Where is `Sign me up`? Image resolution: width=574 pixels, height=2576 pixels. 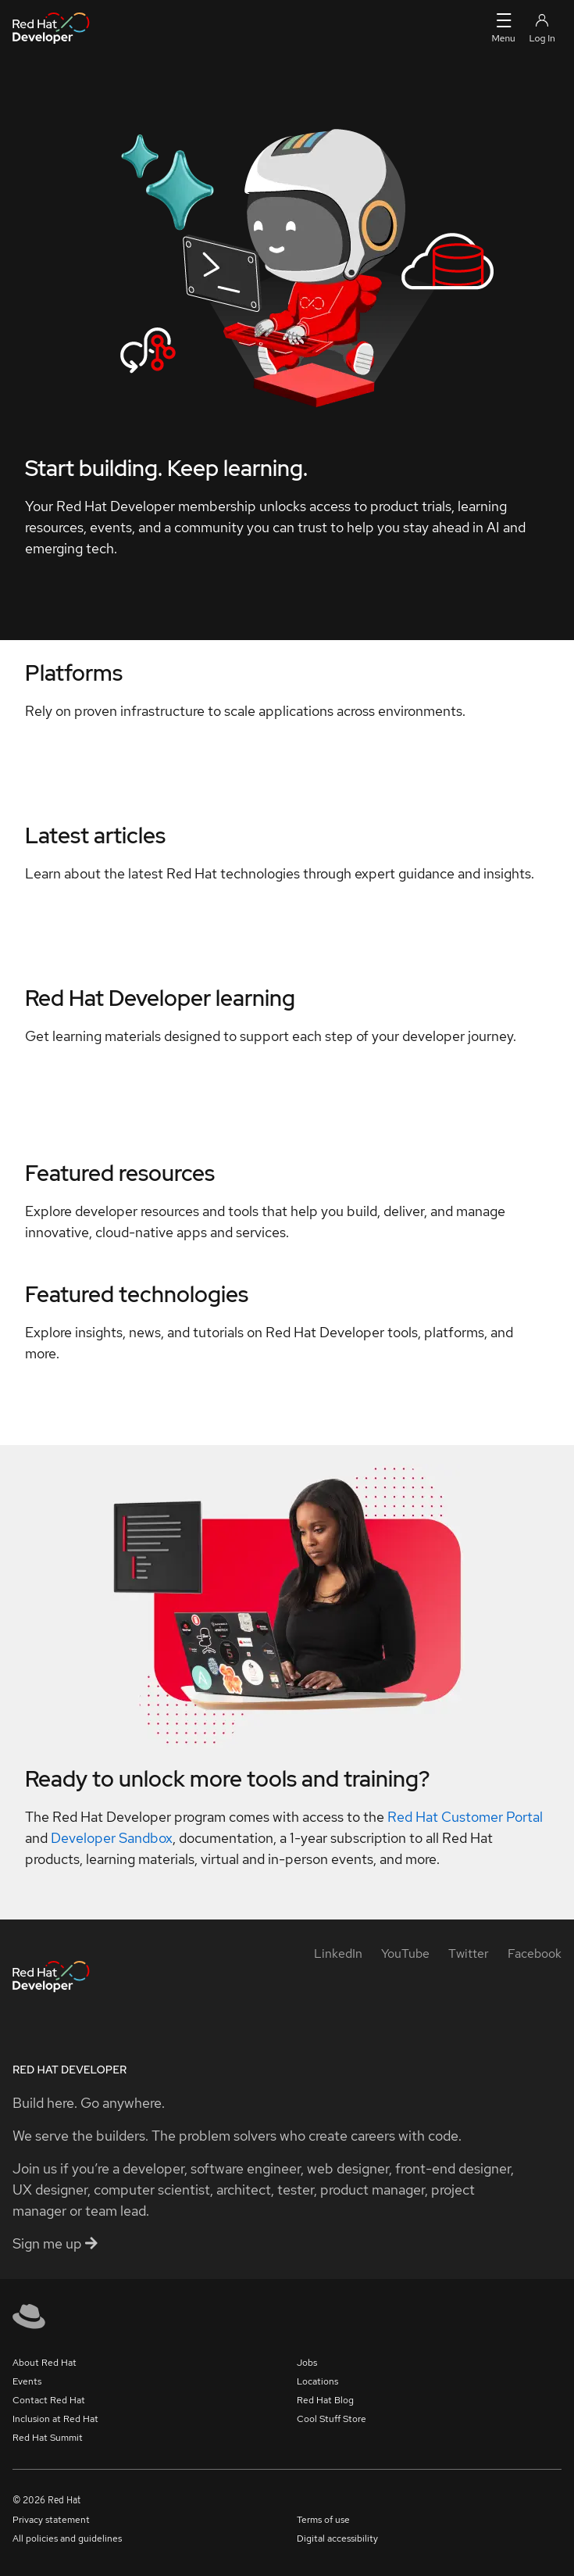
Sign me up is located at coordinates (55, 2243).